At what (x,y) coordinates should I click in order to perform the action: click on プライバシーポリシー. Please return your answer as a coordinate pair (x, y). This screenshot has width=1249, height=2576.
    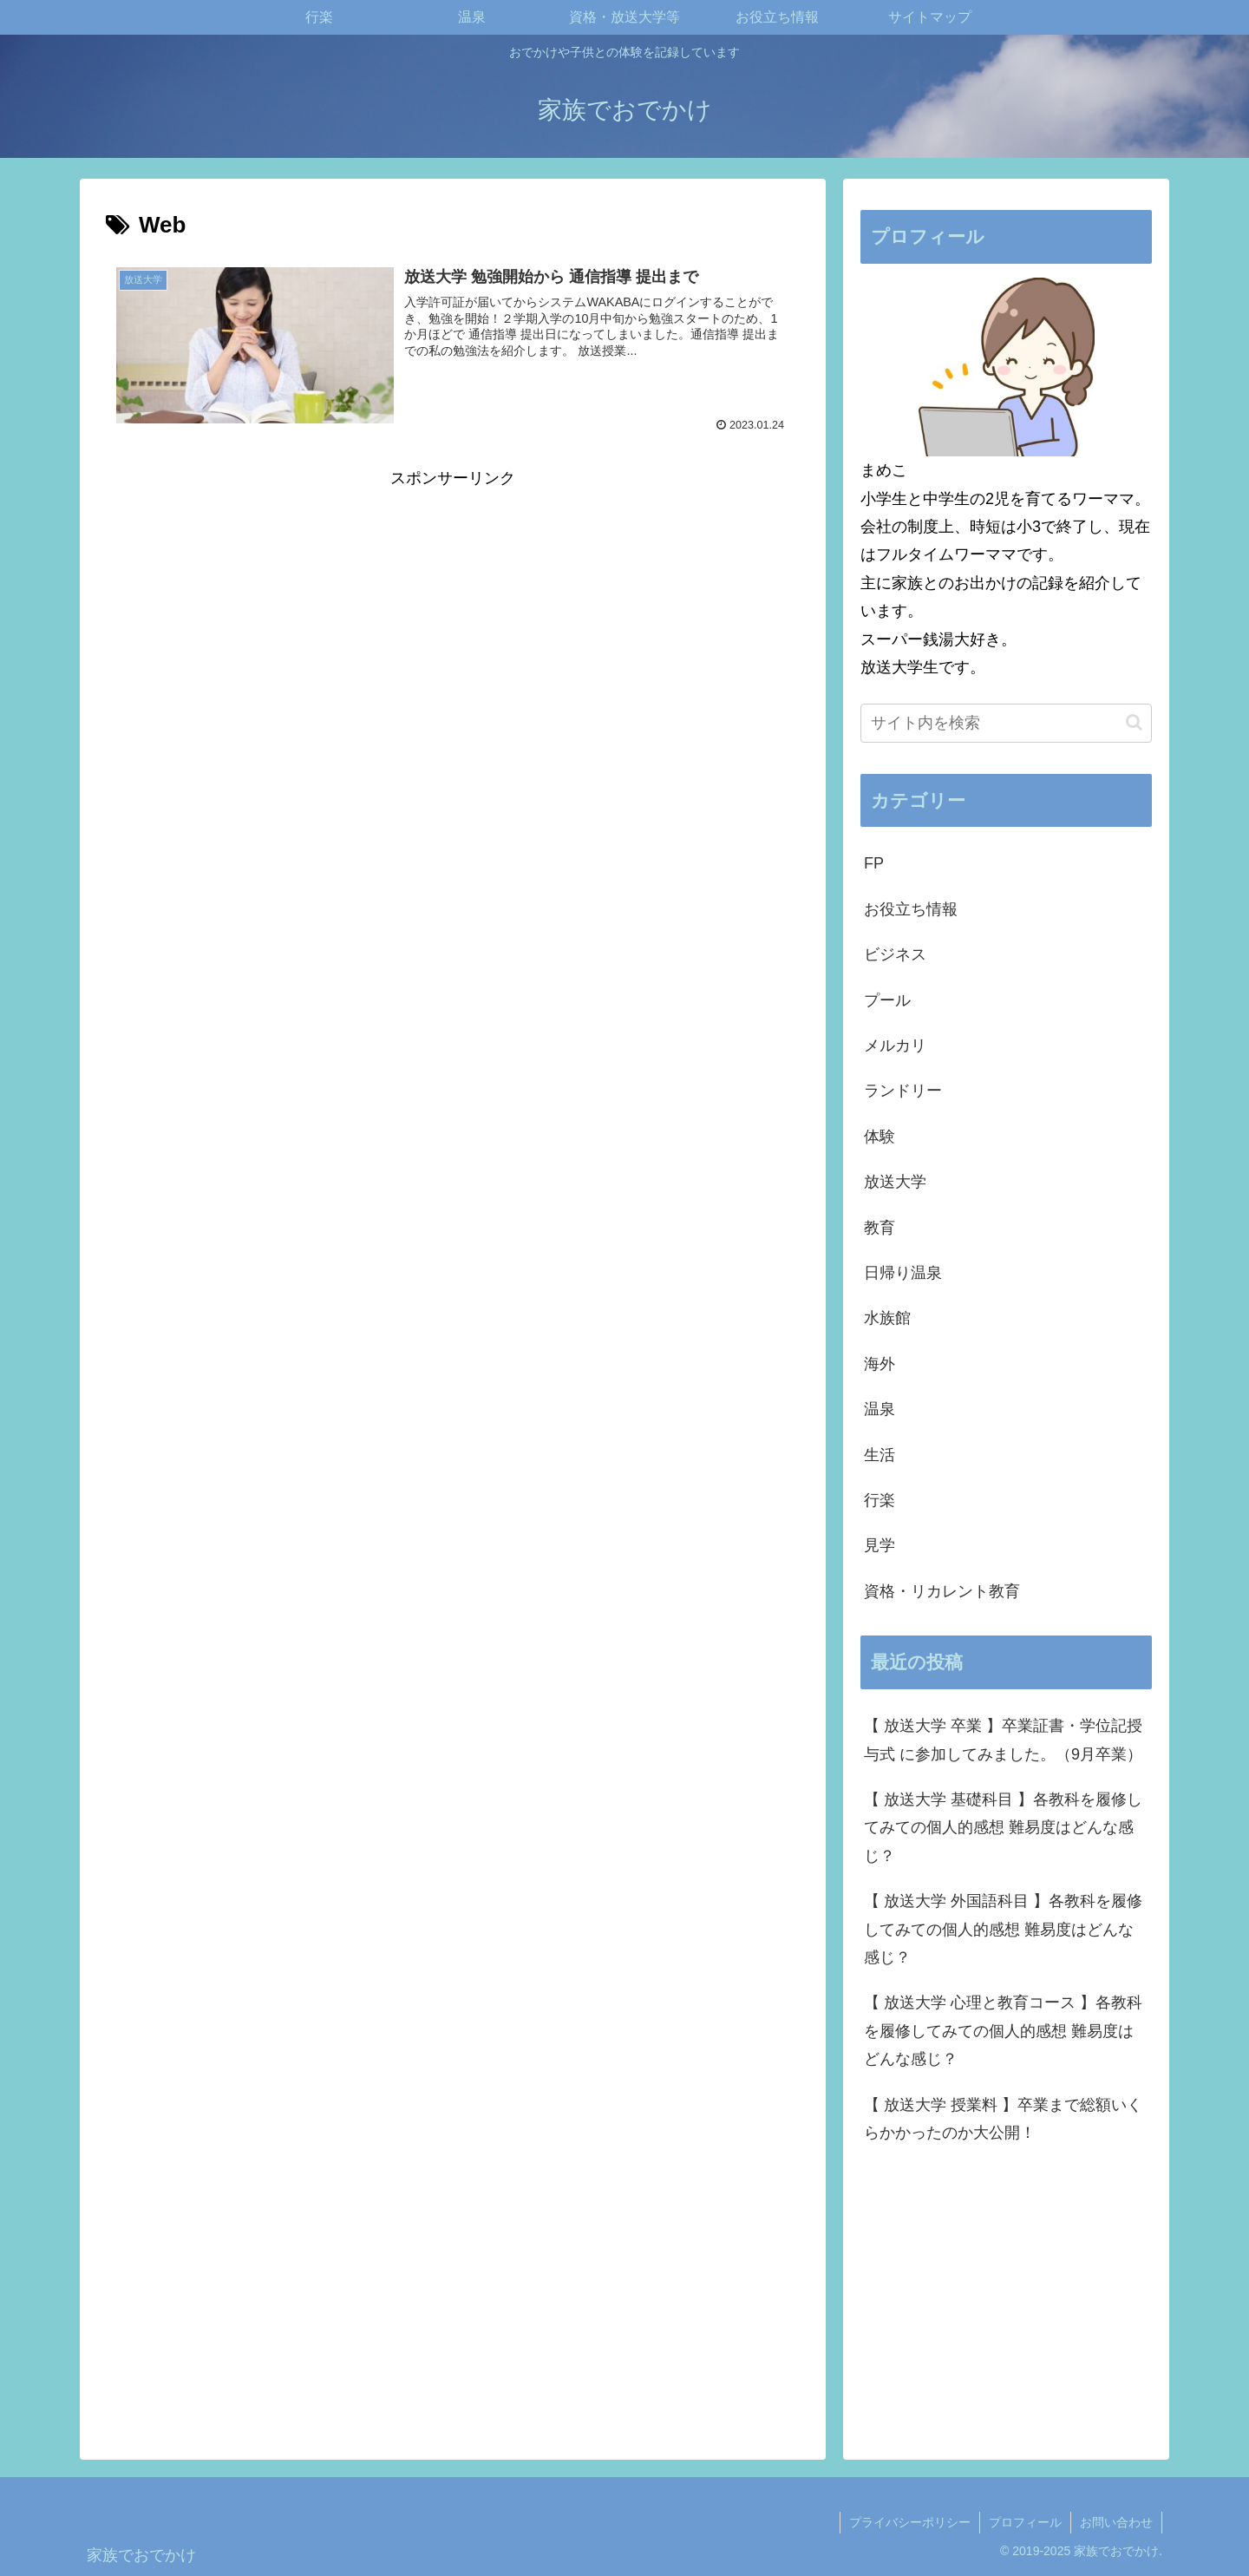
    Looking at the image, I should click on (910, 2522).